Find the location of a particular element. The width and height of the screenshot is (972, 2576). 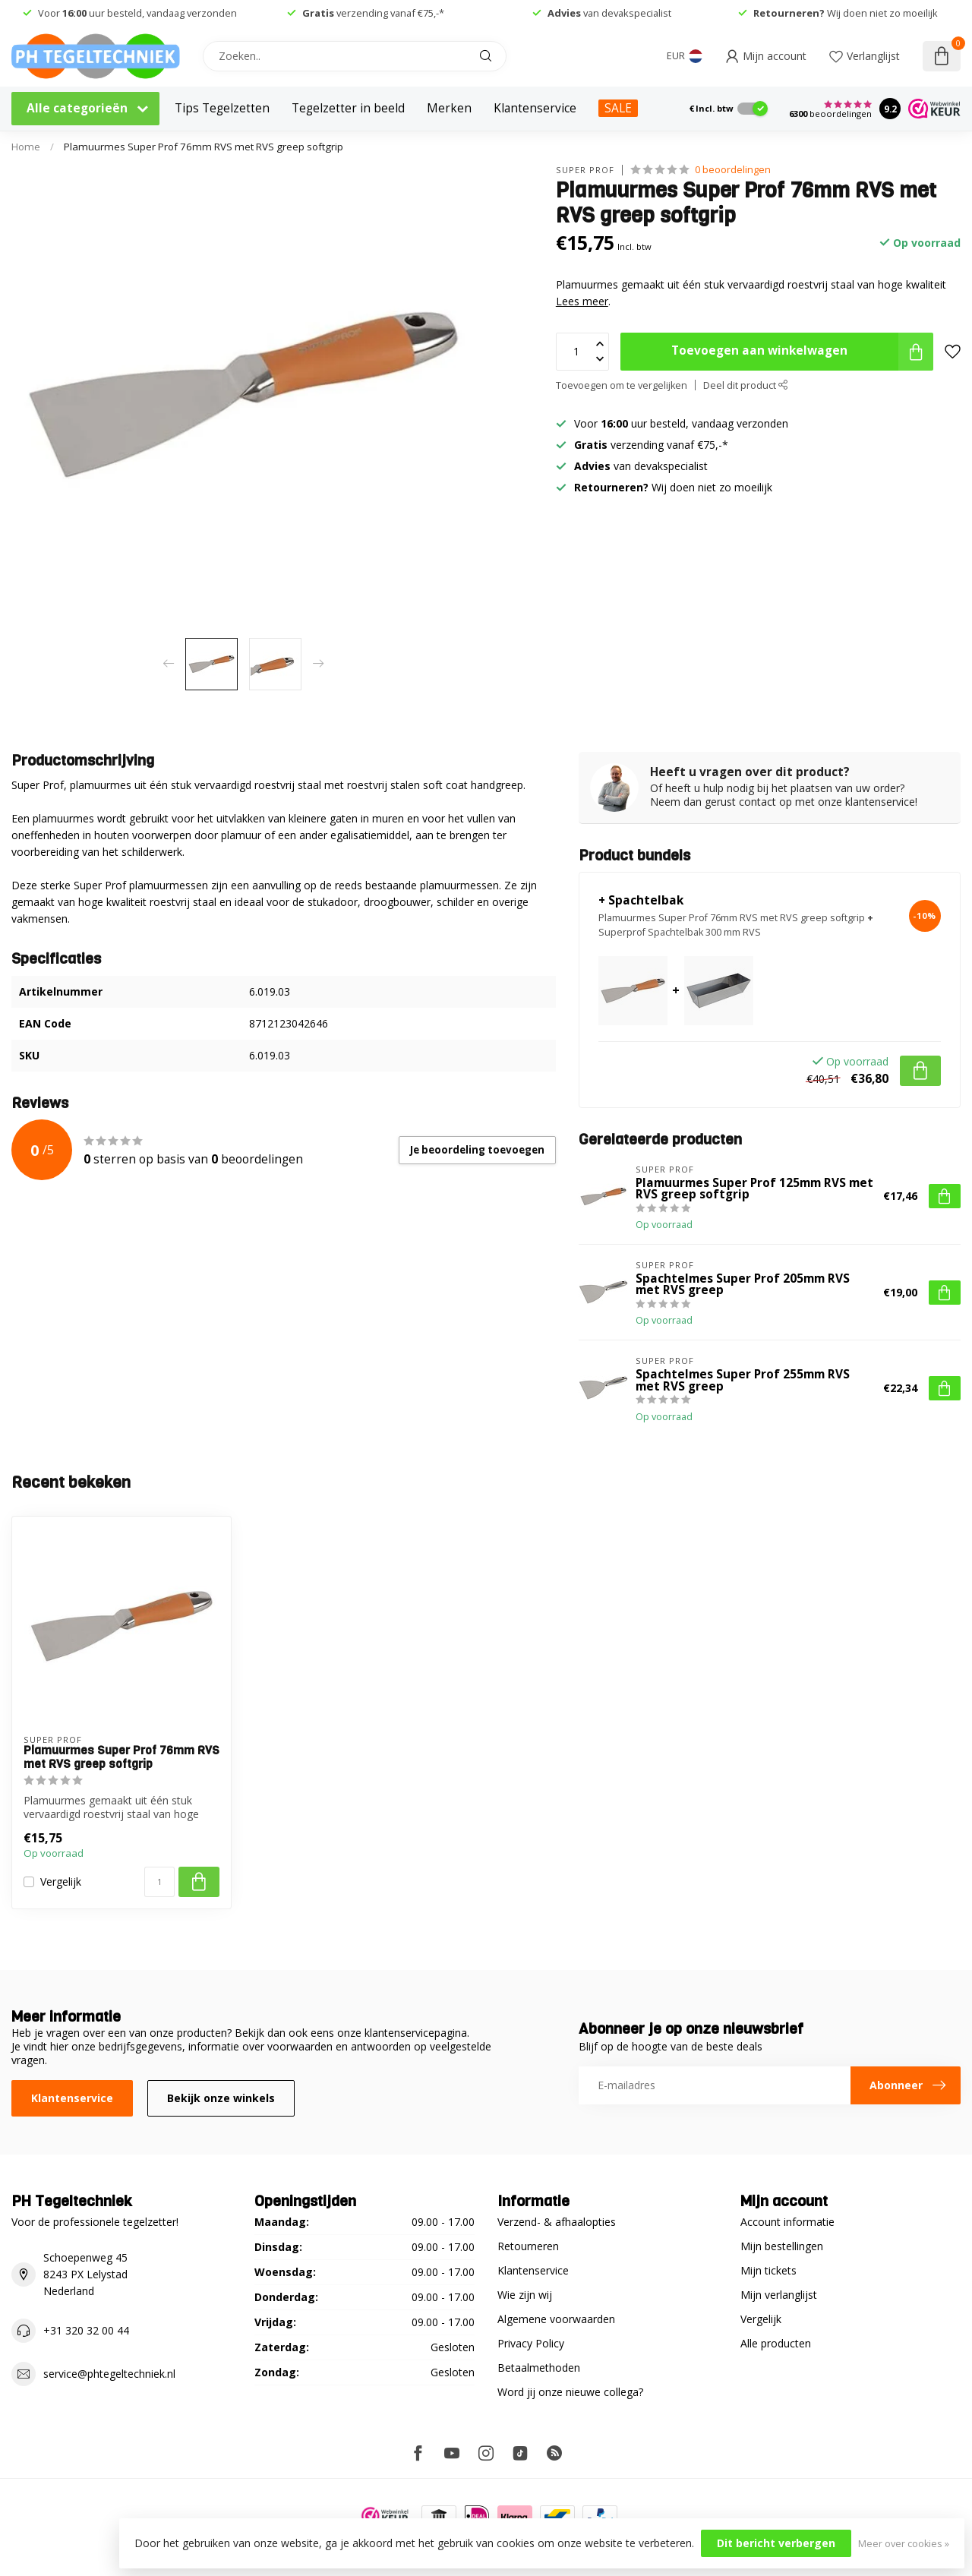

Dit bericht verbergen is located at coordinates (776, 2543).